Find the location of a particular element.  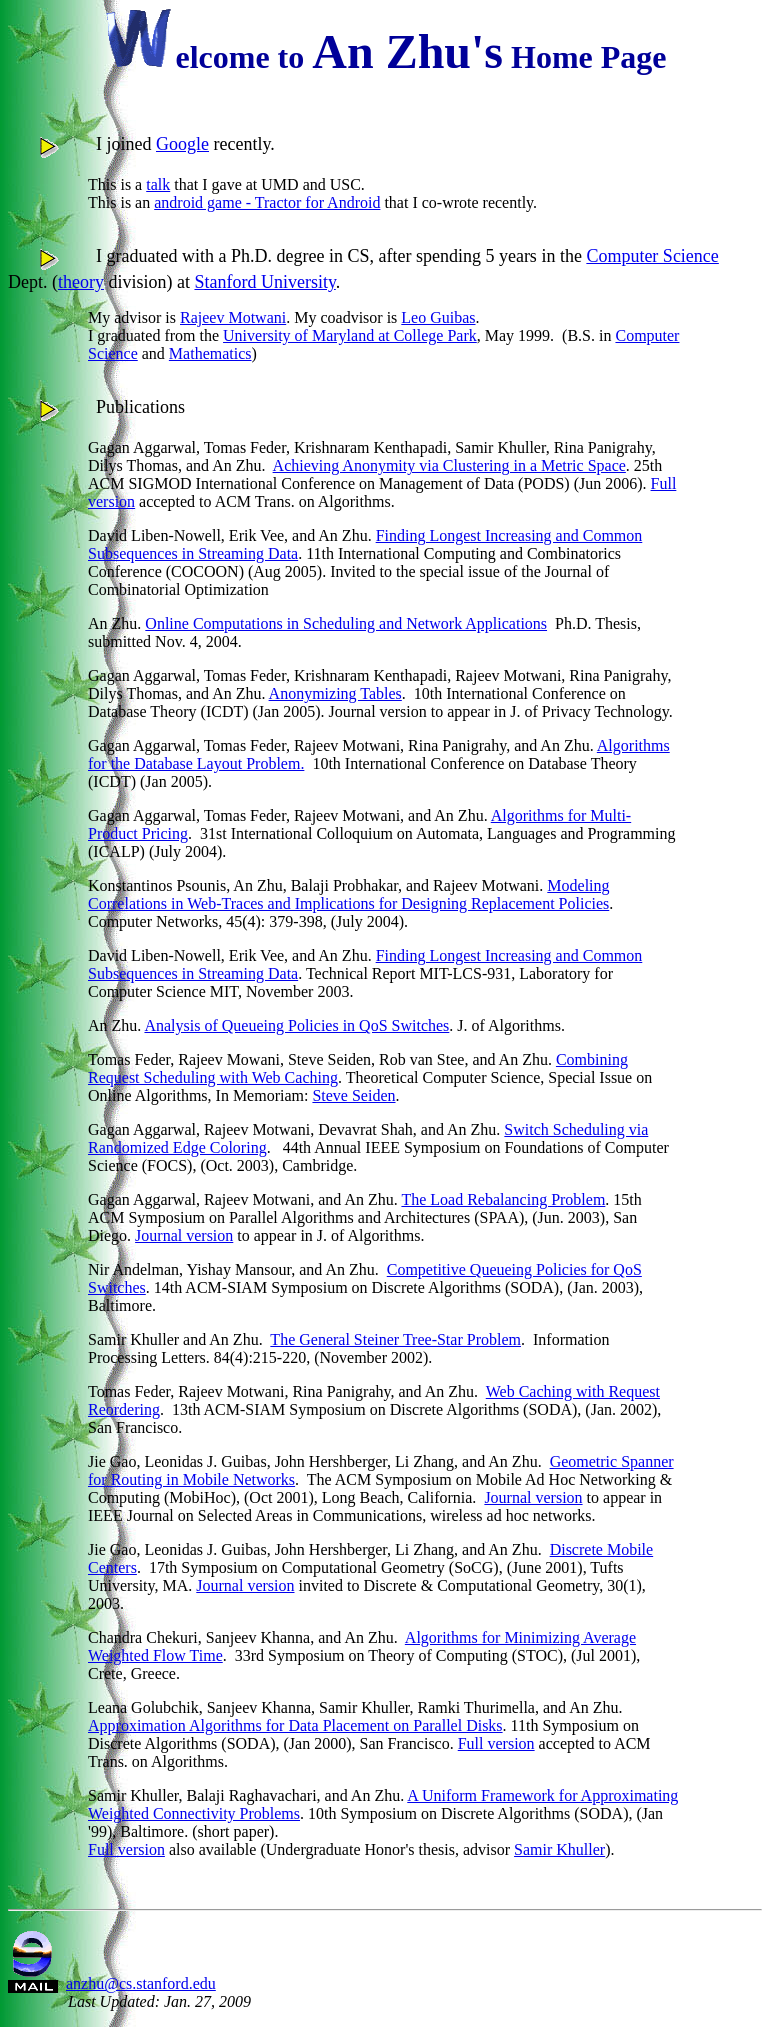

Samir Khuller is located at coordinates (559, 1849).